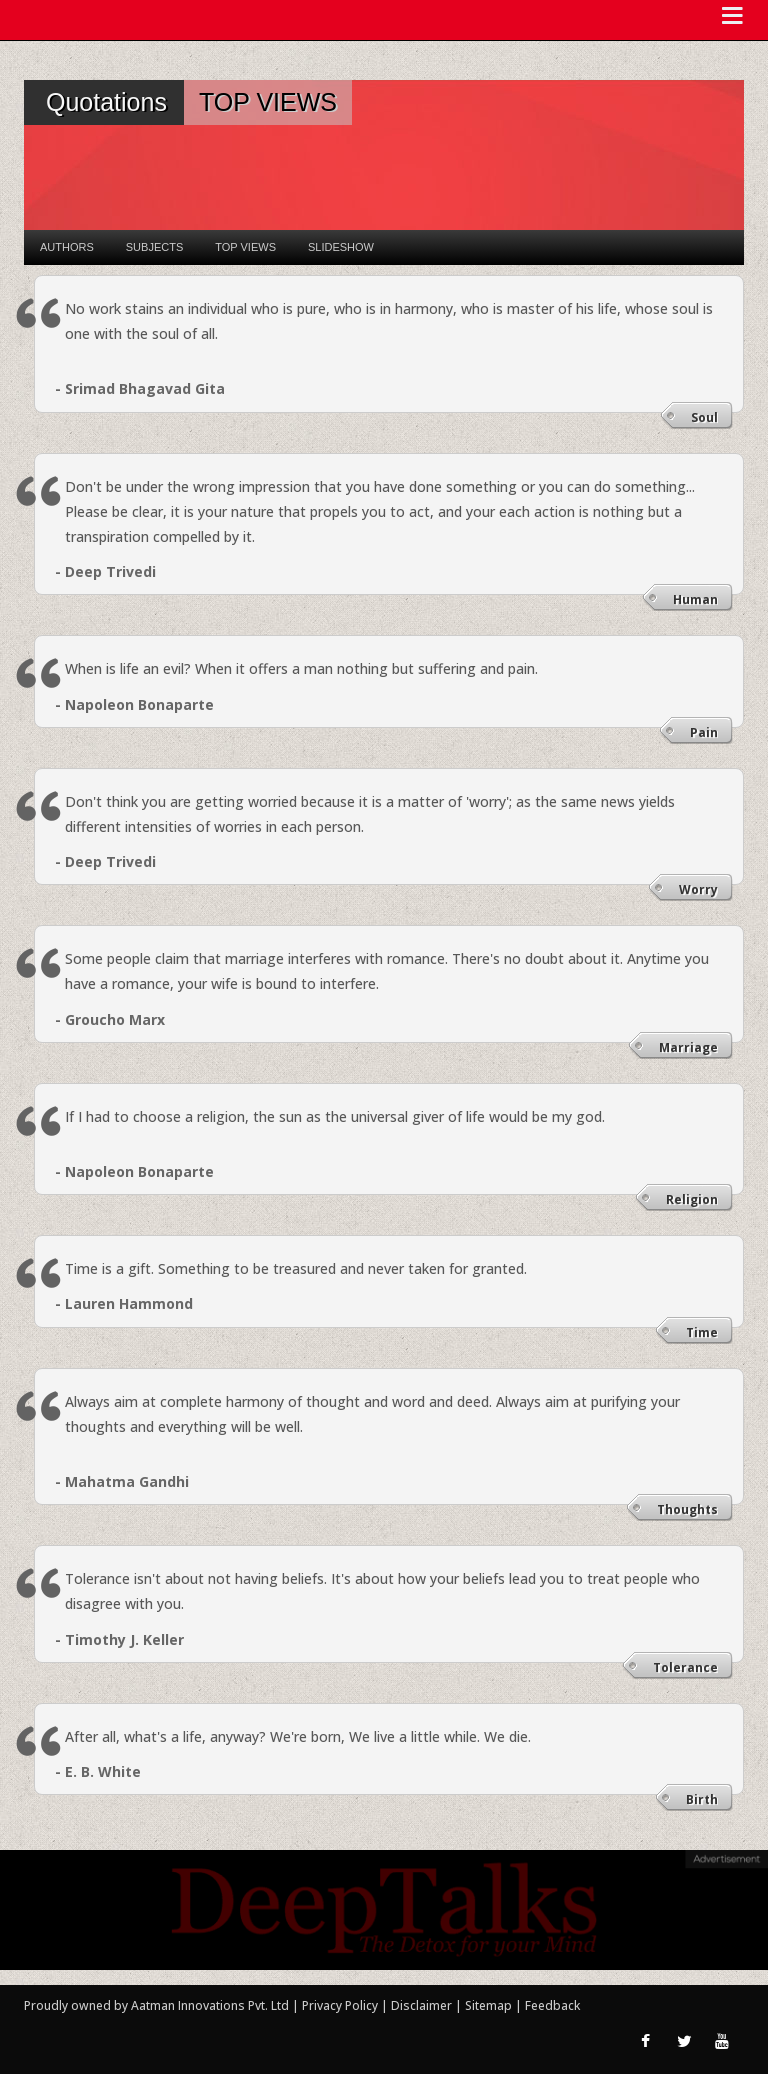  I want to click on Authors, so click(67, 247).